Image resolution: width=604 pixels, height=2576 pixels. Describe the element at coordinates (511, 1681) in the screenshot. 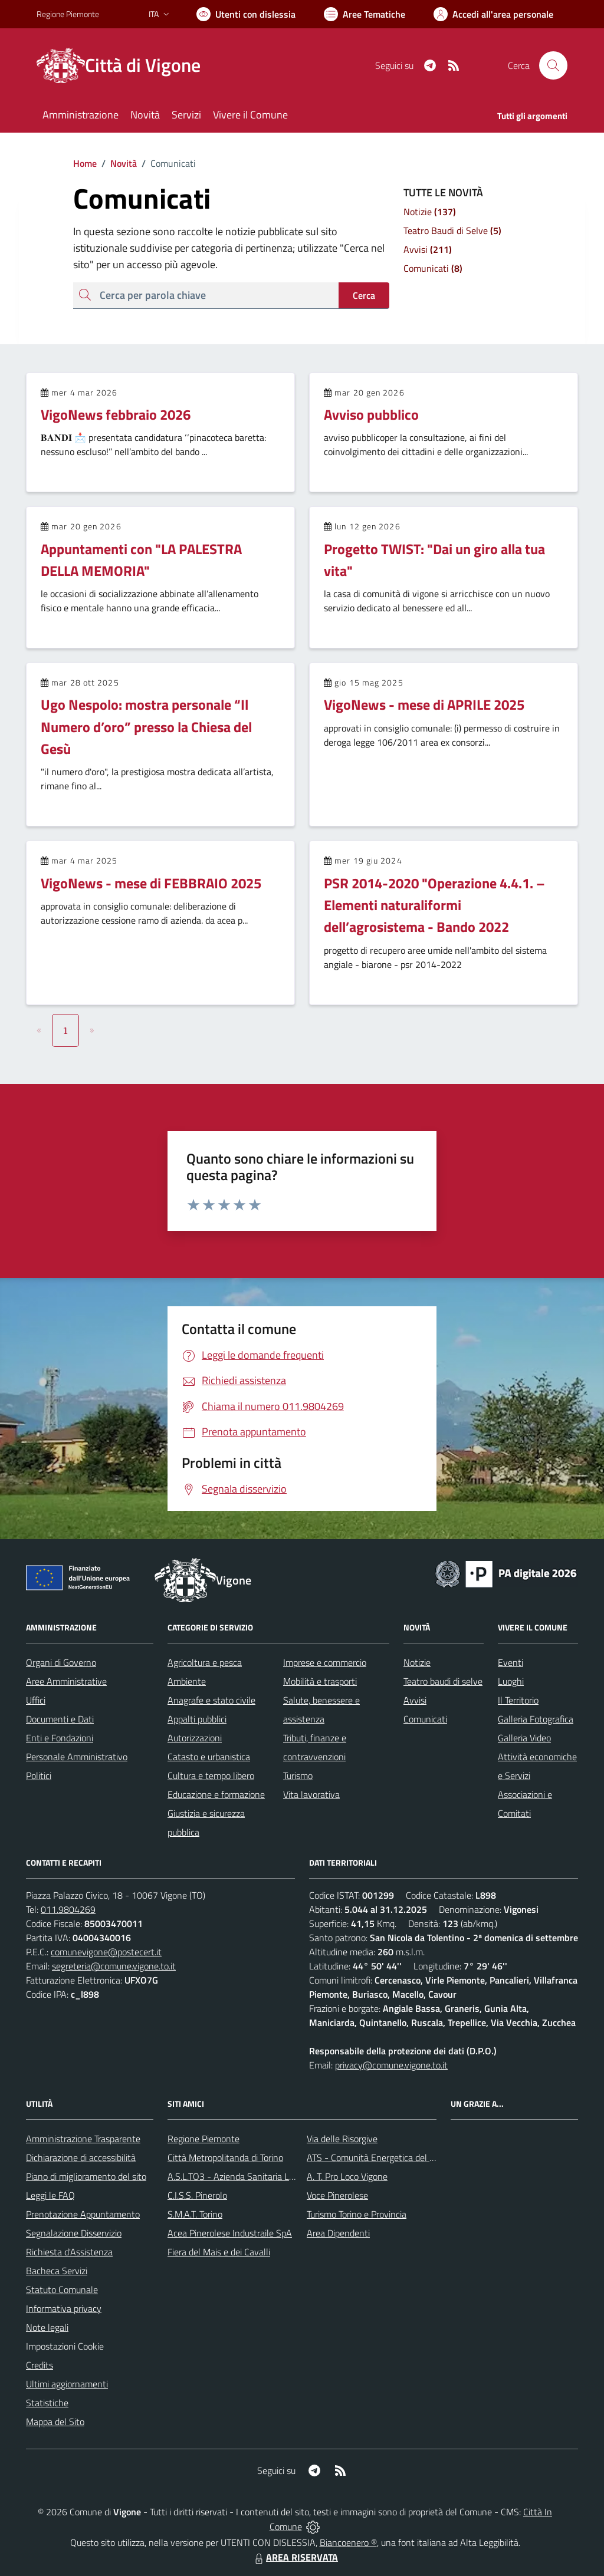

I see `Luoghi` at that location.